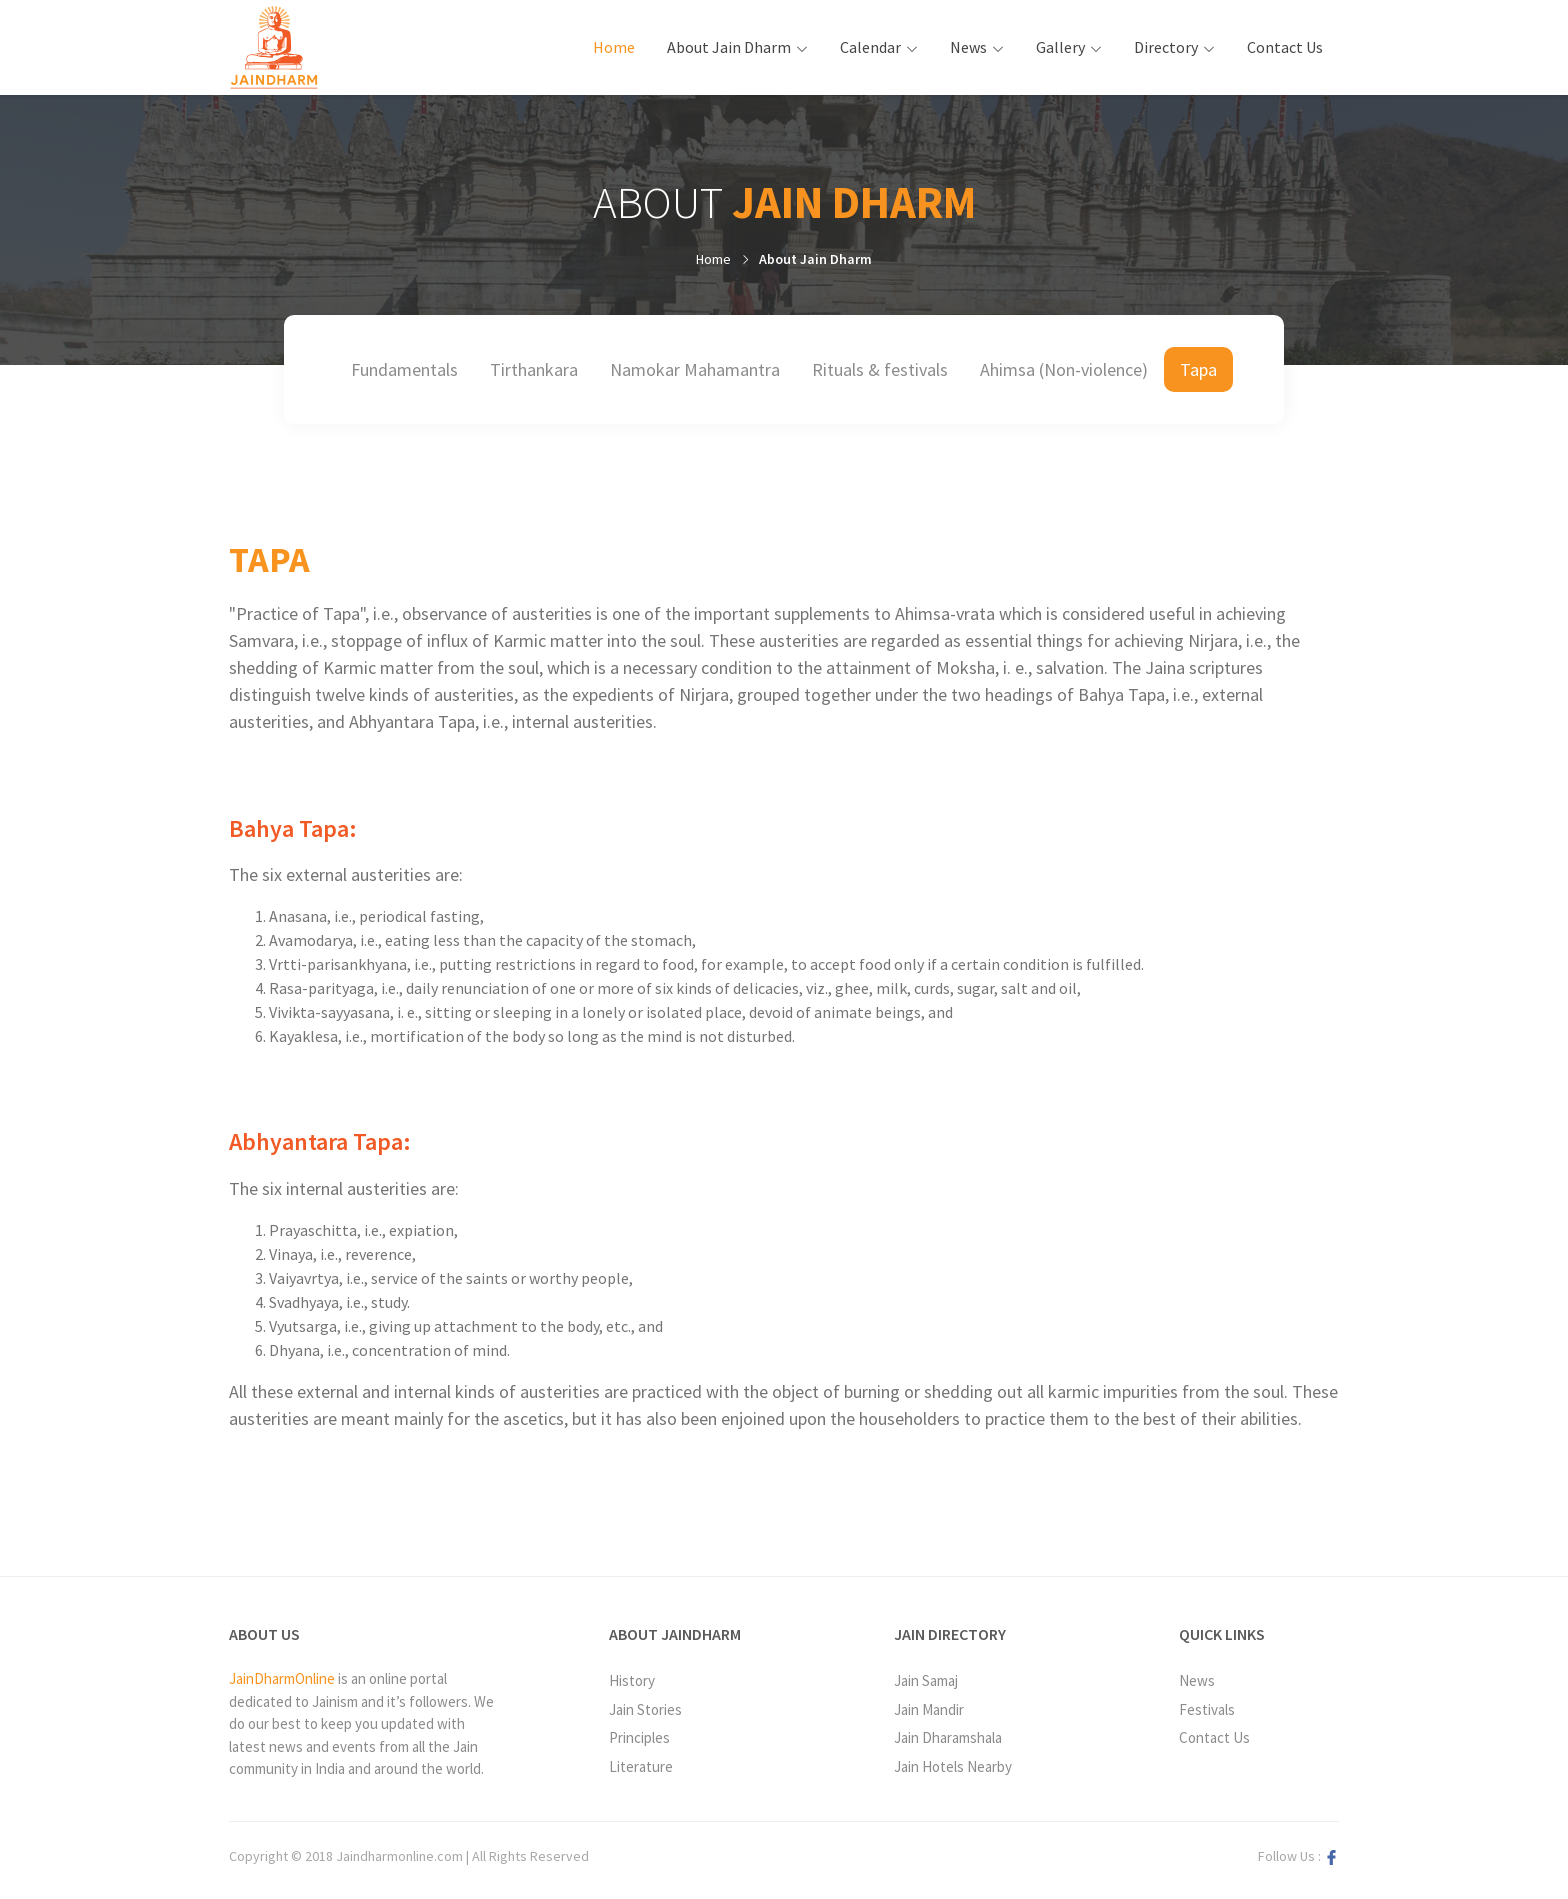  I want to click on Calendar, so click(870, 47).